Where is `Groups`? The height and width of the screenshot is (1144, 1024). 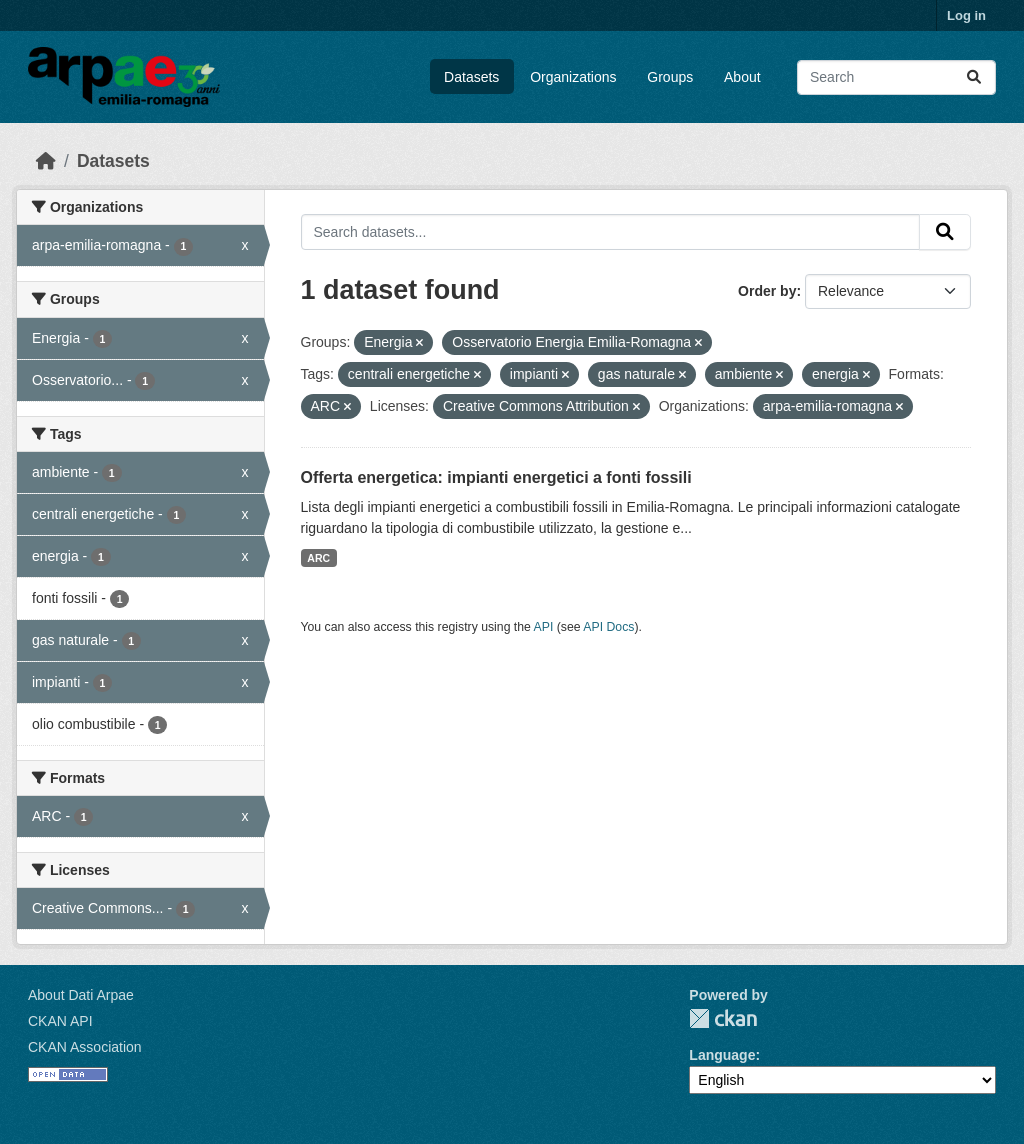 Groups is located at coordinates (670, 77).